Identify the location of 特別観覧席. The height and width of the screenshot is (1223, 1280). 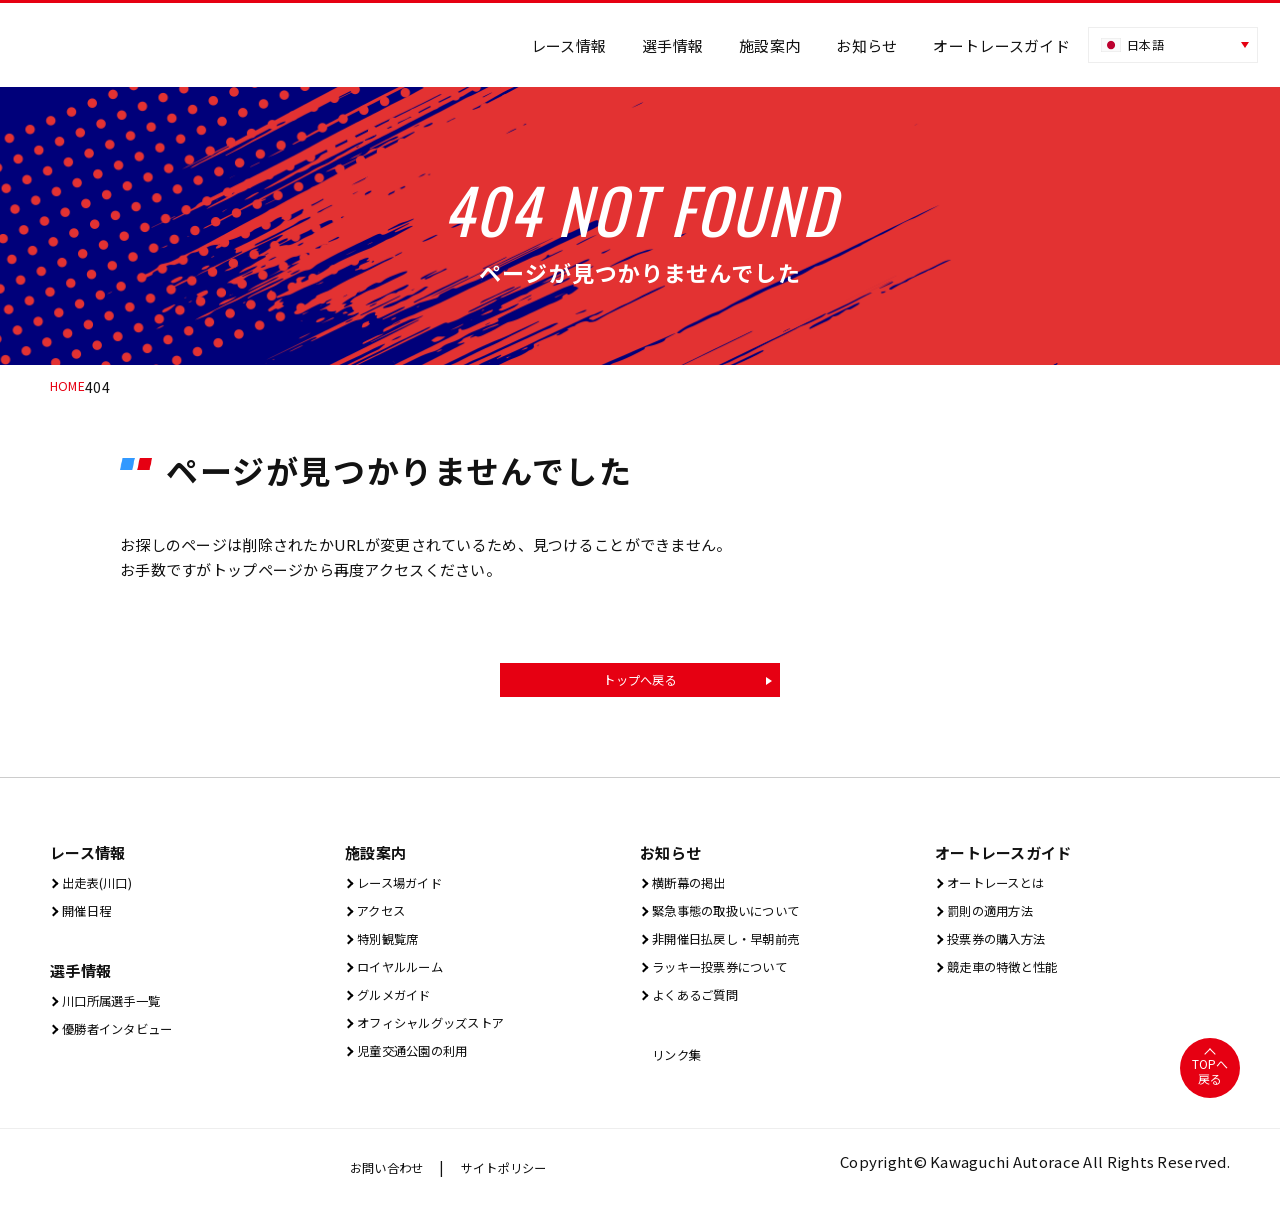
(391, 947).